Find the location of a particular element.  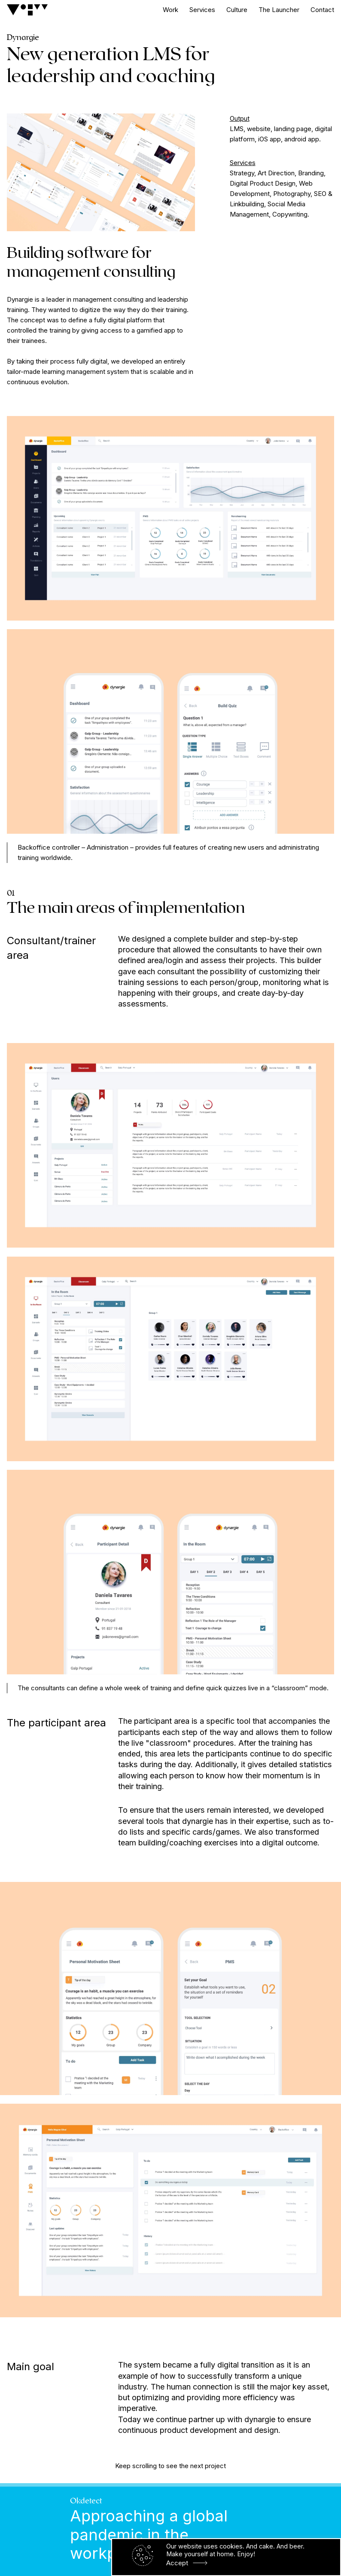

Culture is located at coordinates (236, 10).